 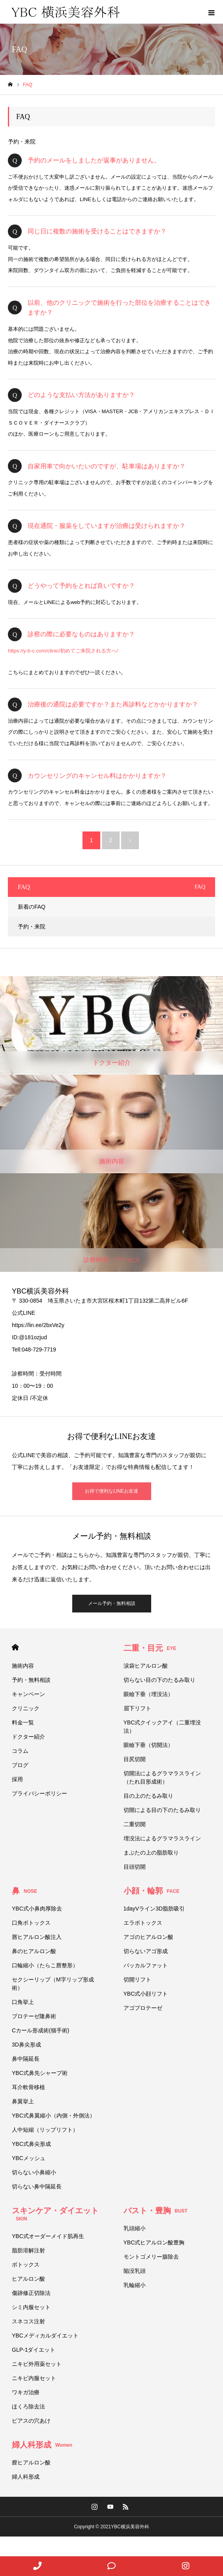 I want to click on 料金一覧, so click(x=23, y=1722).